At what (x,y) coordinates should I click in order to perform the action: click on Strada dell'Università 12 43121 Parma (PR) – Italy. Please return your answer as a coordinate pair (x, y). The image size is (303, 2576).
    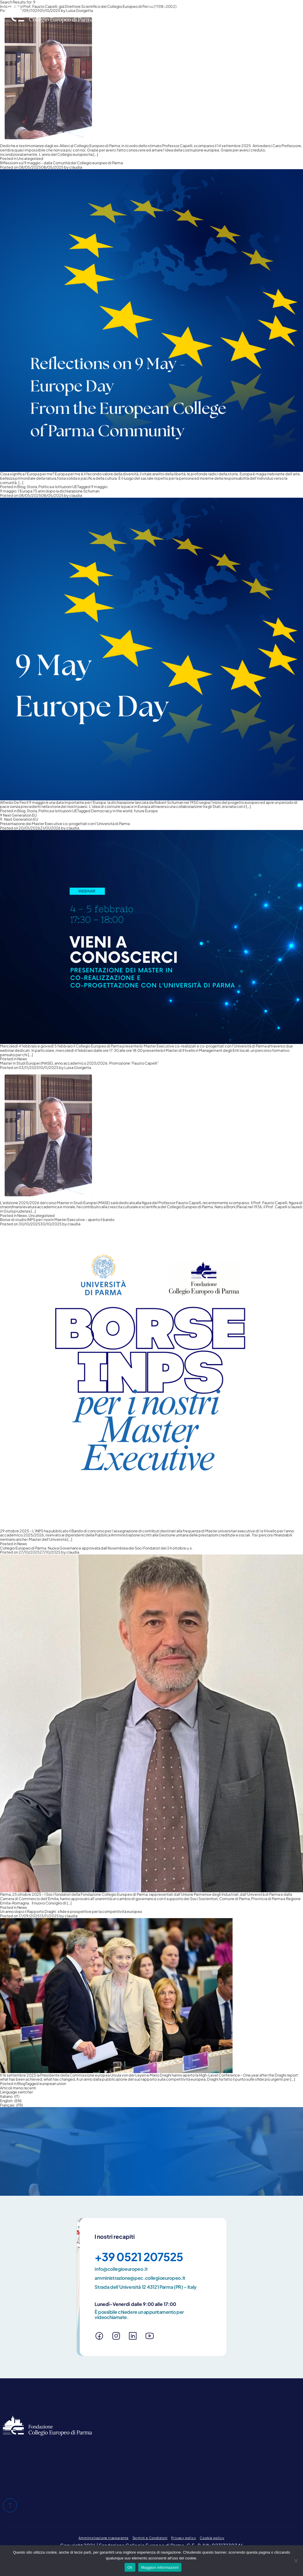
    Looking at the image, I should click on (145, 2287).